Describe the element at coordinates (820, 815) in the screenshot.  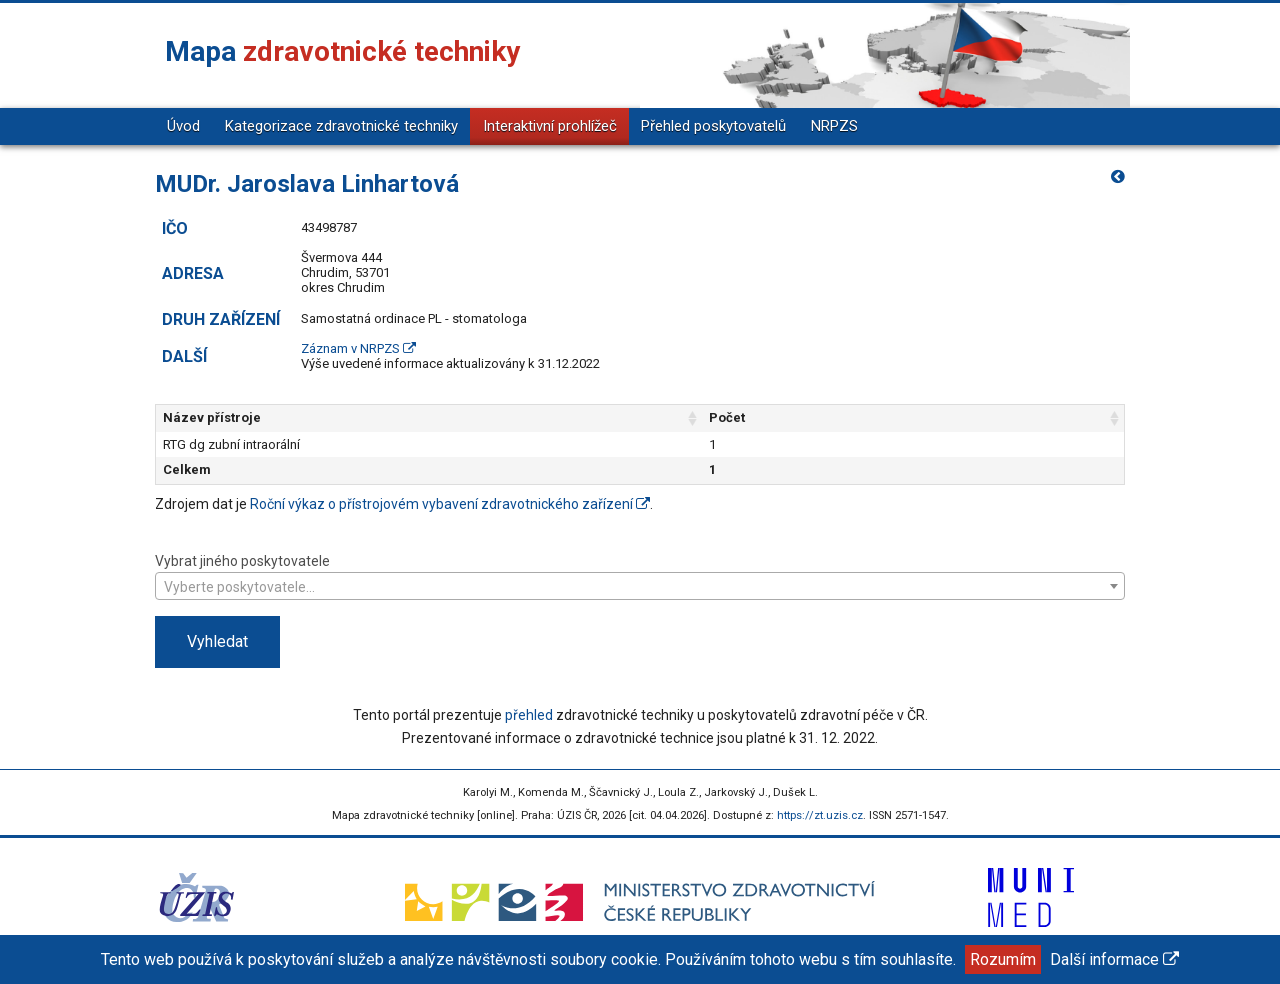
I see `https://zt.uzis.cz` at that location.